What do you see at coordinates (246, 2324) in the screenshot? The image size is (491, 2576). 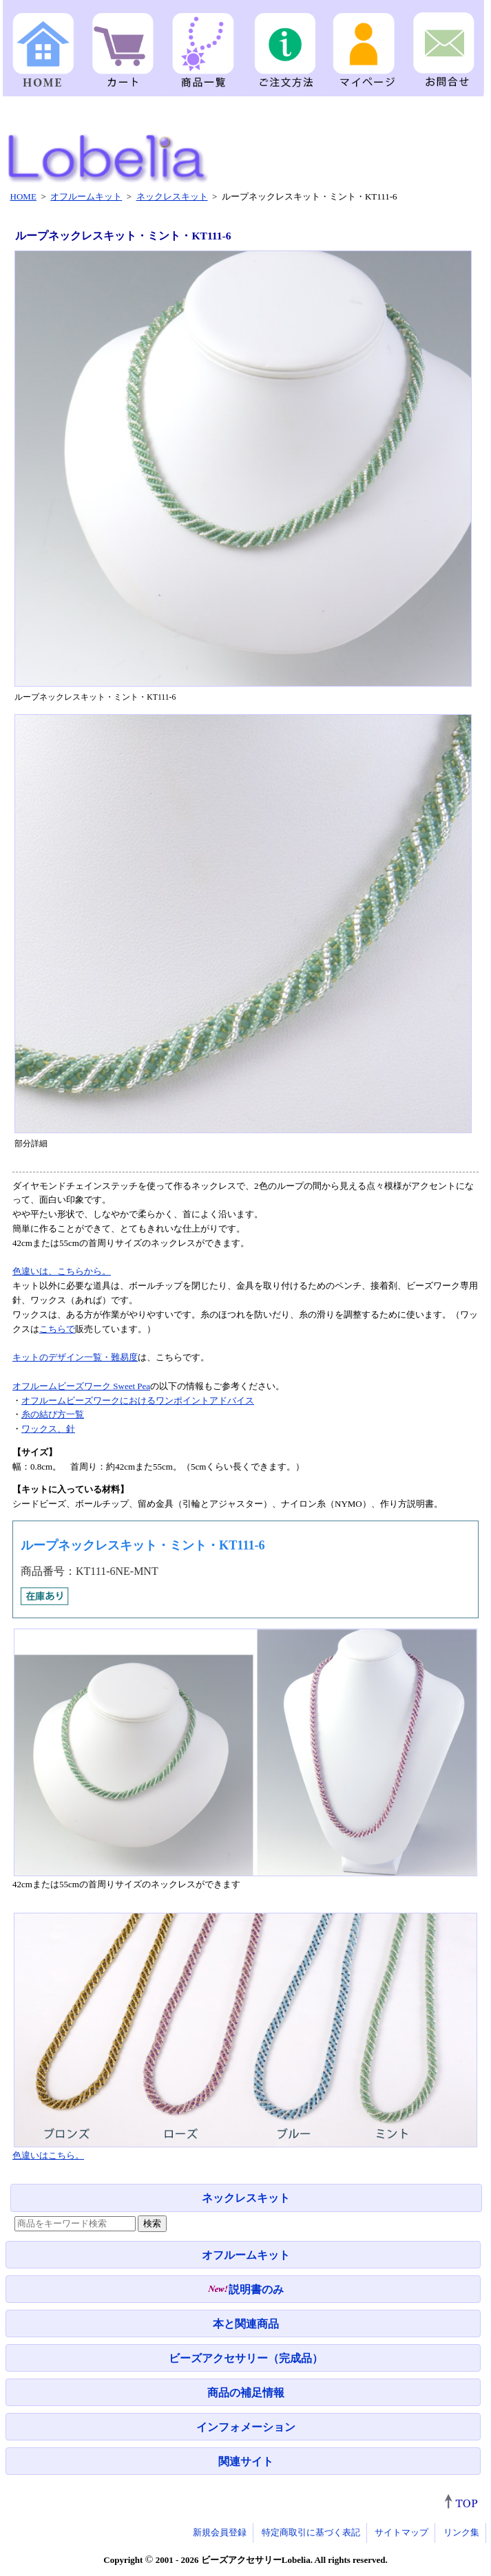 I see `本と関連商品` at bounding box center [246, 2324].